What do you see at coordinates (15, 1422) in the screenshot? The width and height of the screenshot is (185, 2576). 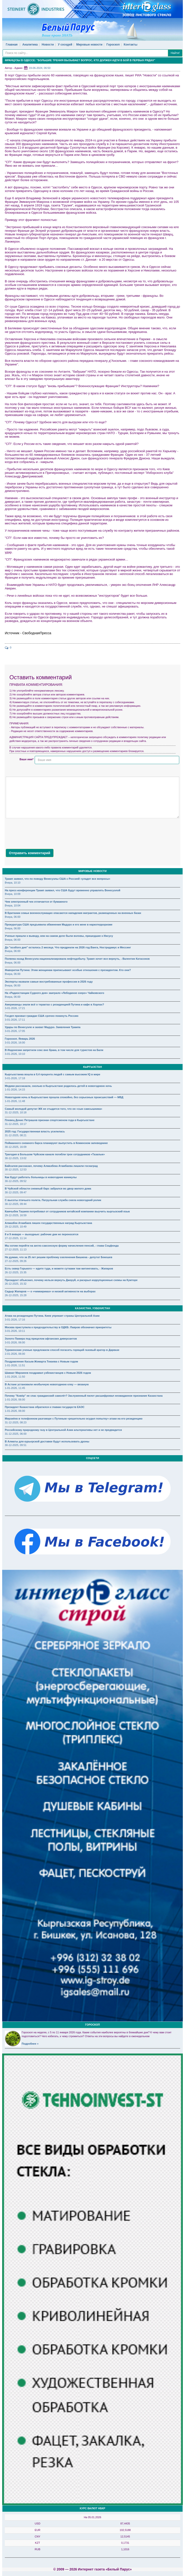 I see `31-12-2025, 08:23` at bounding box center [15, 1422].